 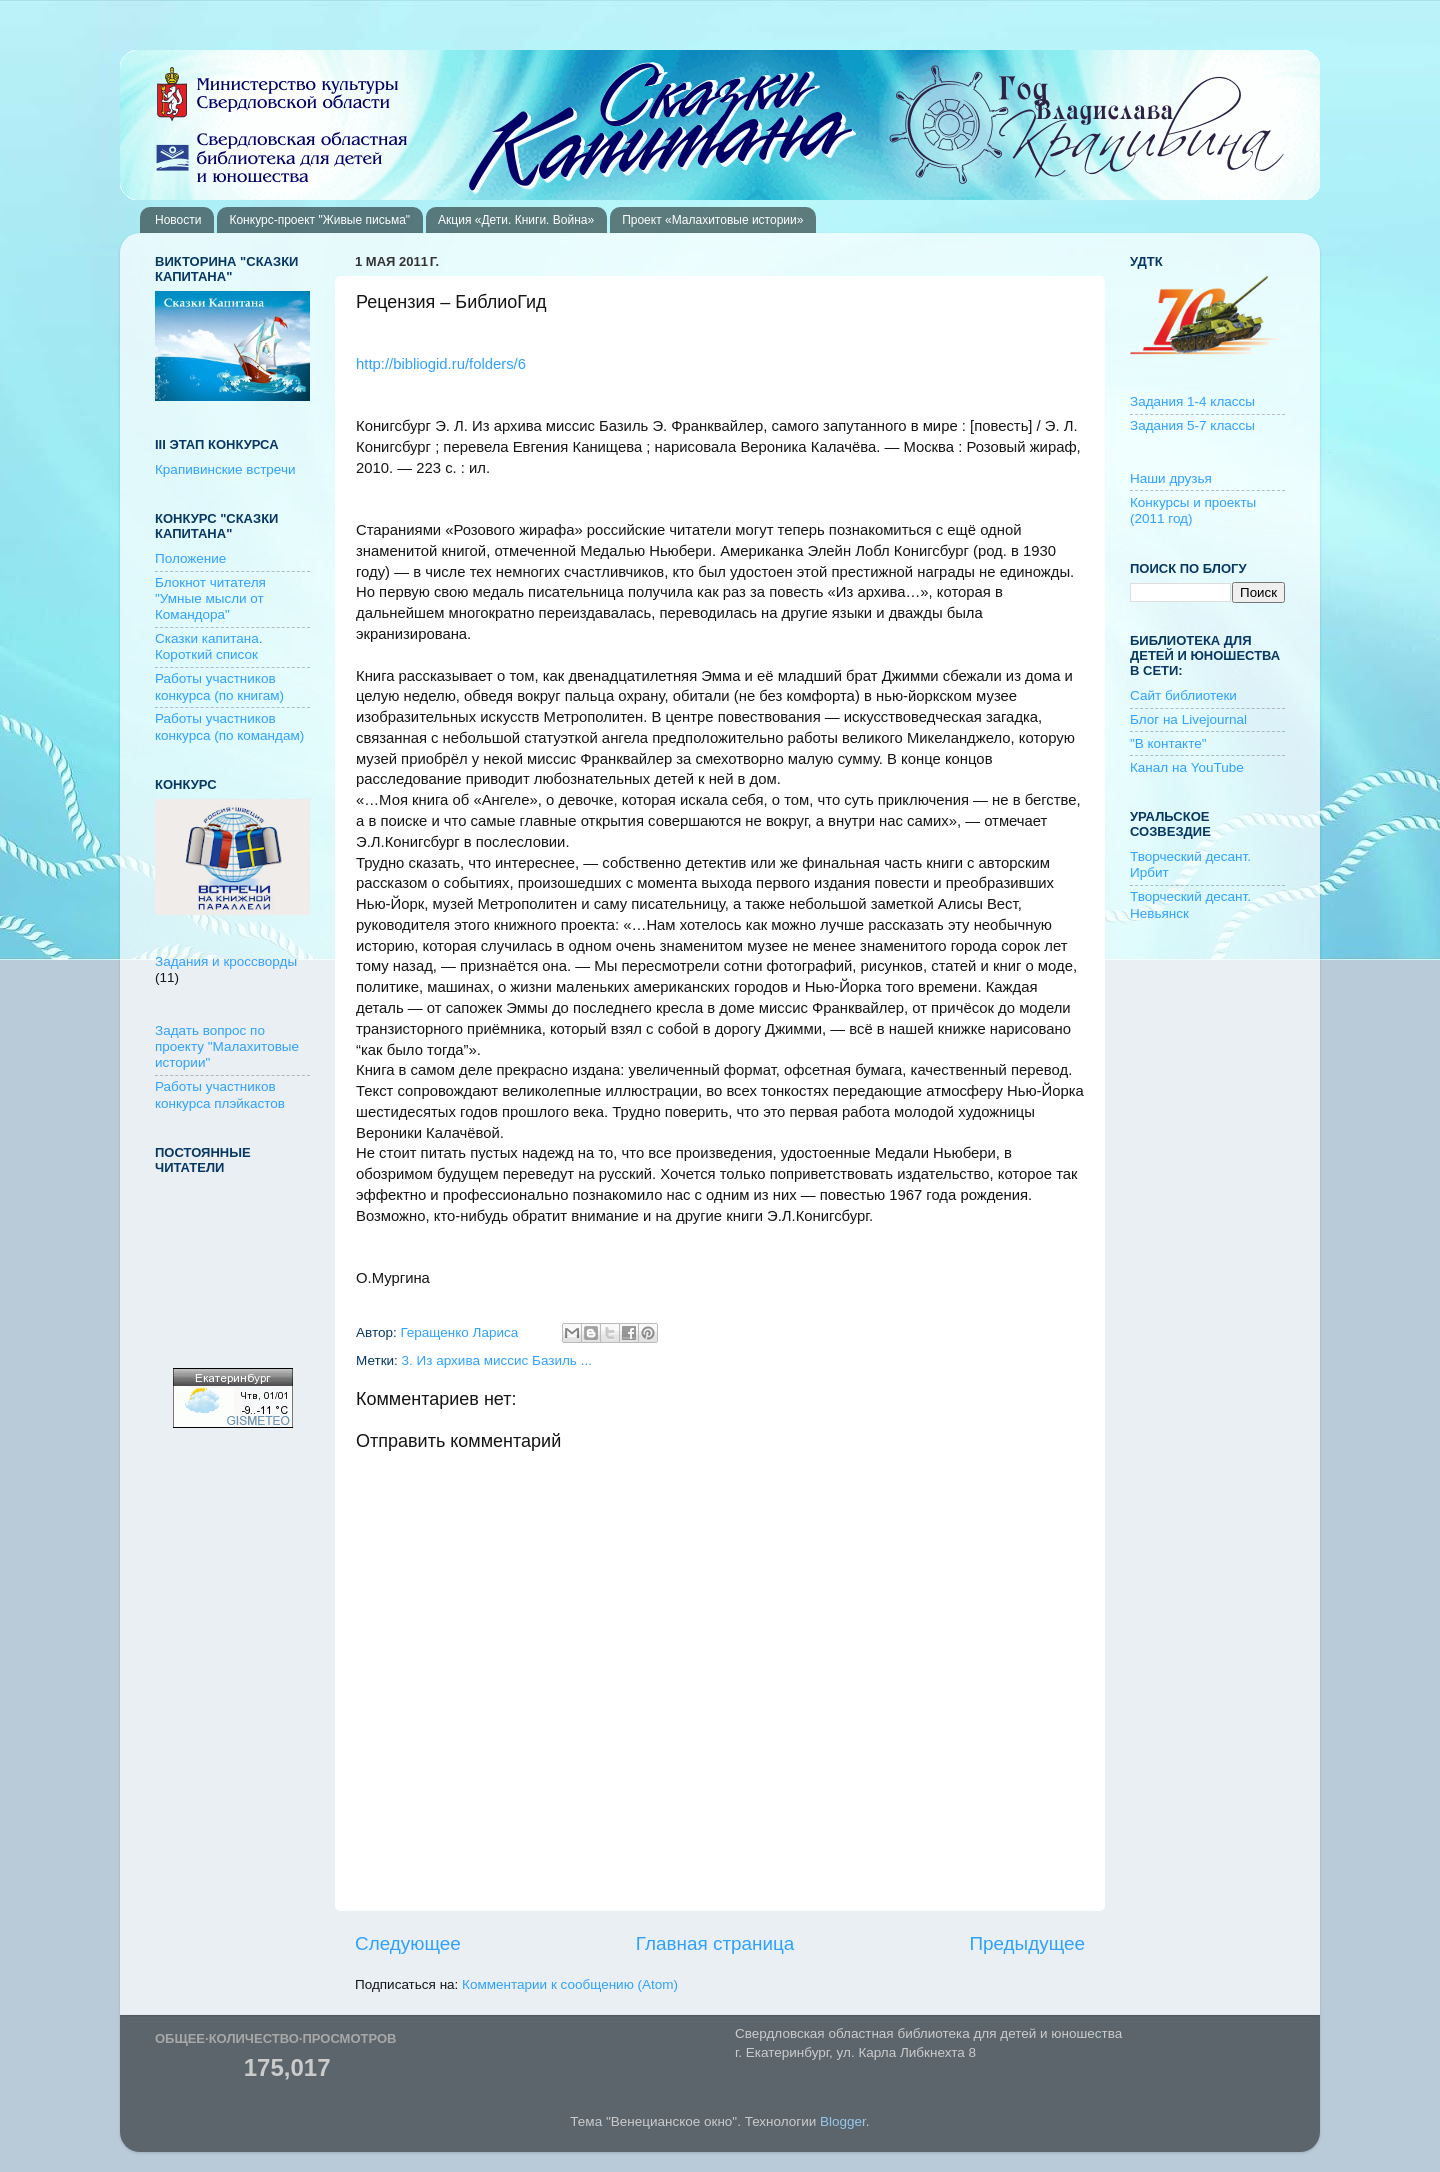 What do you see at coordinates (1027, 1943) in the screenshot?
I see `Предыдущее` at bounding box center [1027, 1943].